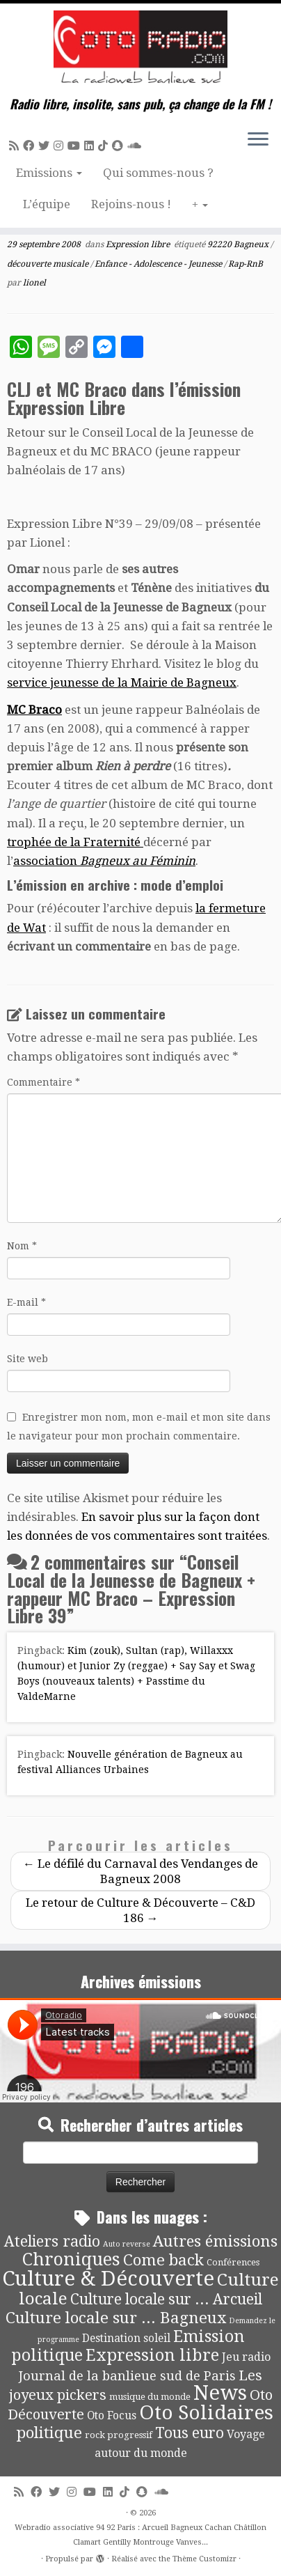 This screenshot has width=281, height=2576. I want to click on Webradio associative 94 92 Paris : Arcueil Bagneux Cachan Châtillon Clamart Gentilly Montrouge Vanves..., so click(140, 2535).